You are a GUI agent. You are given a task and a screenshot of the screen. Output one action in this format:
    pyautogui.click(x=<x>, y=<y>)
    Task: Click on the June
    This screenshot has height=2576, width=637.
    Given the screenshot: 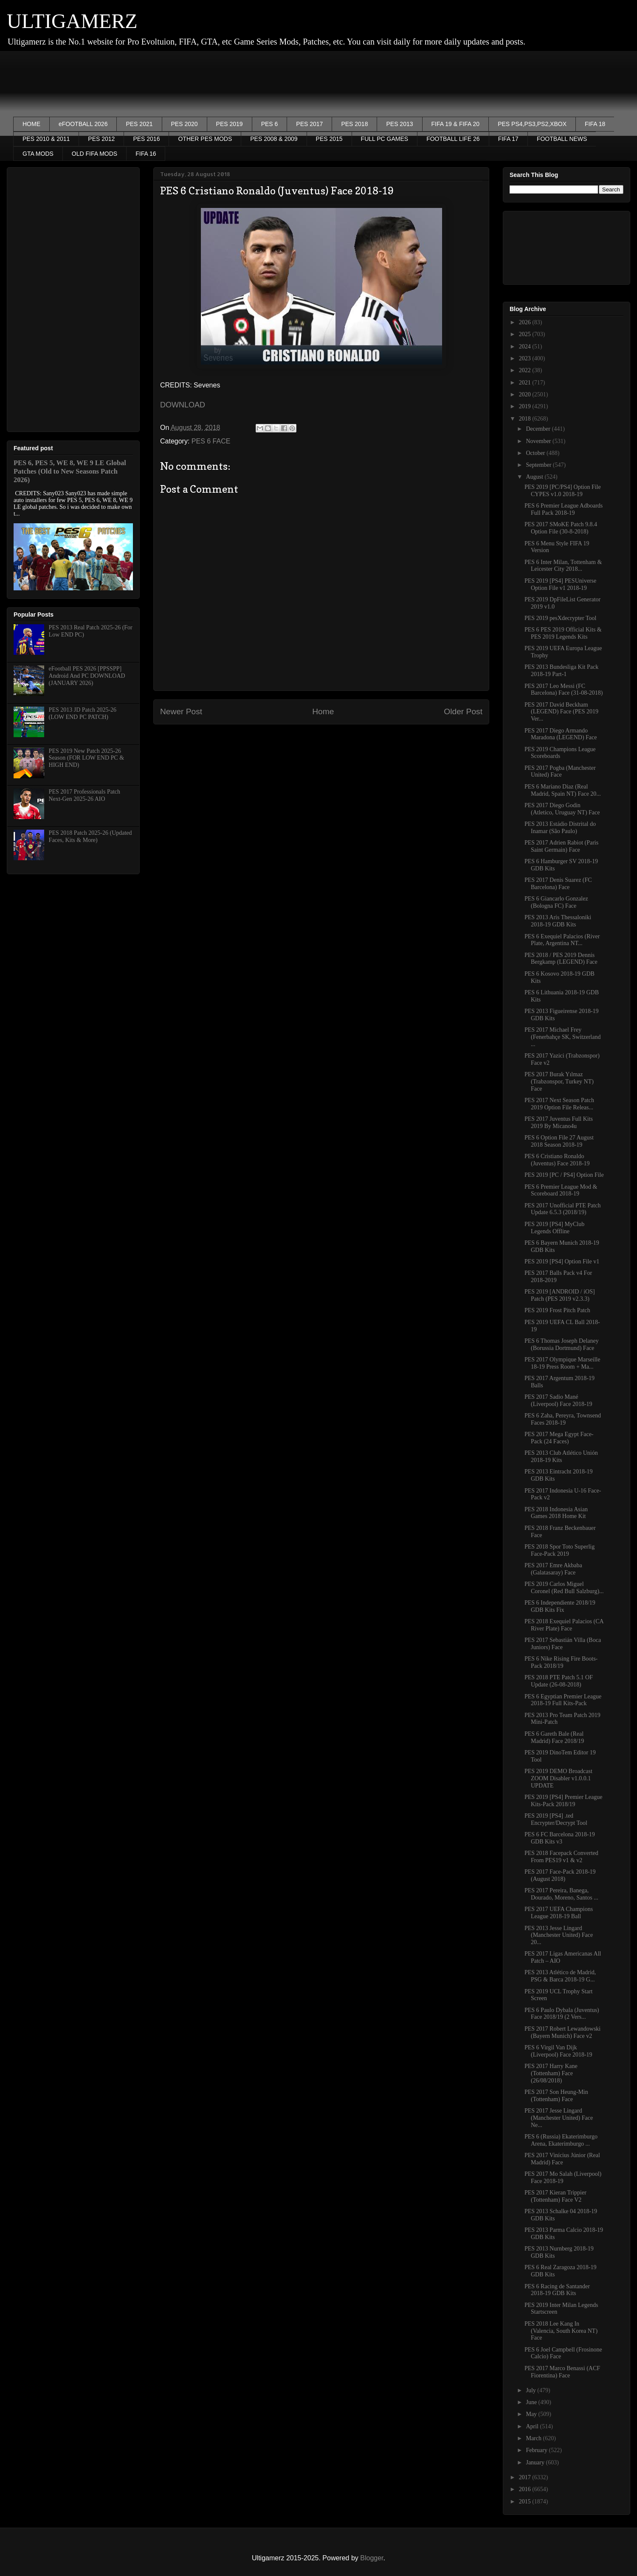 What is the action you would take?
    pyautogui.click(x=532, y=2402)
    